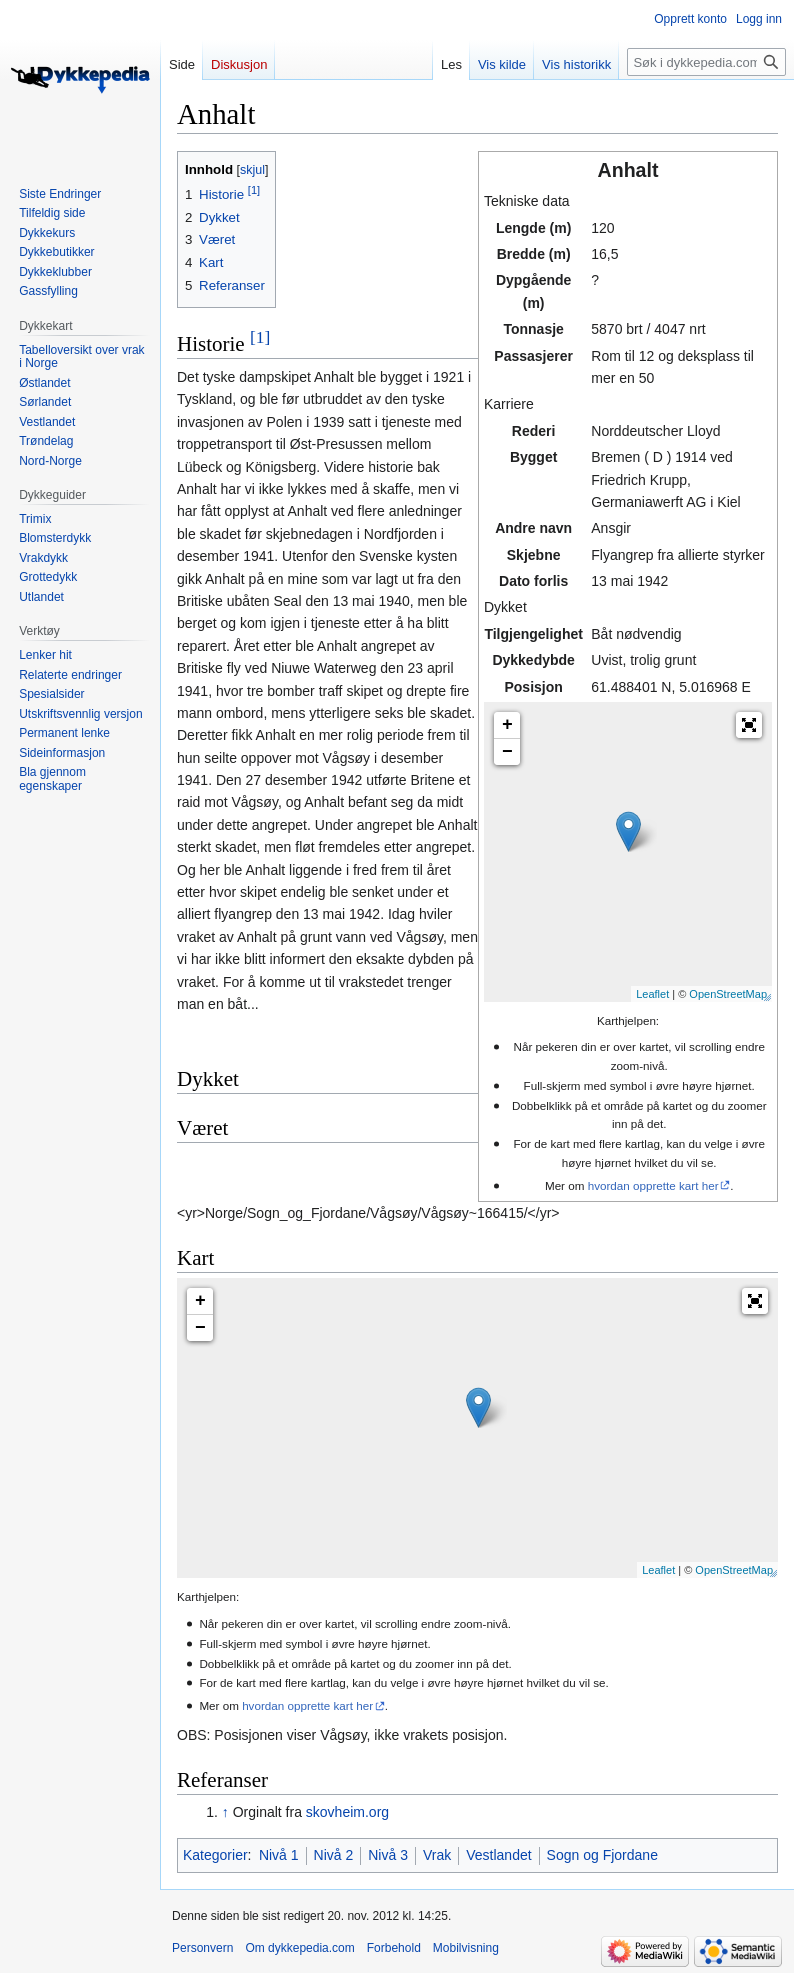 This screenshot has width=794, height=1973. Describe the element at coordinates (299, 1948) in the screenshot. I see `Om dykkepedia.com` at that location.